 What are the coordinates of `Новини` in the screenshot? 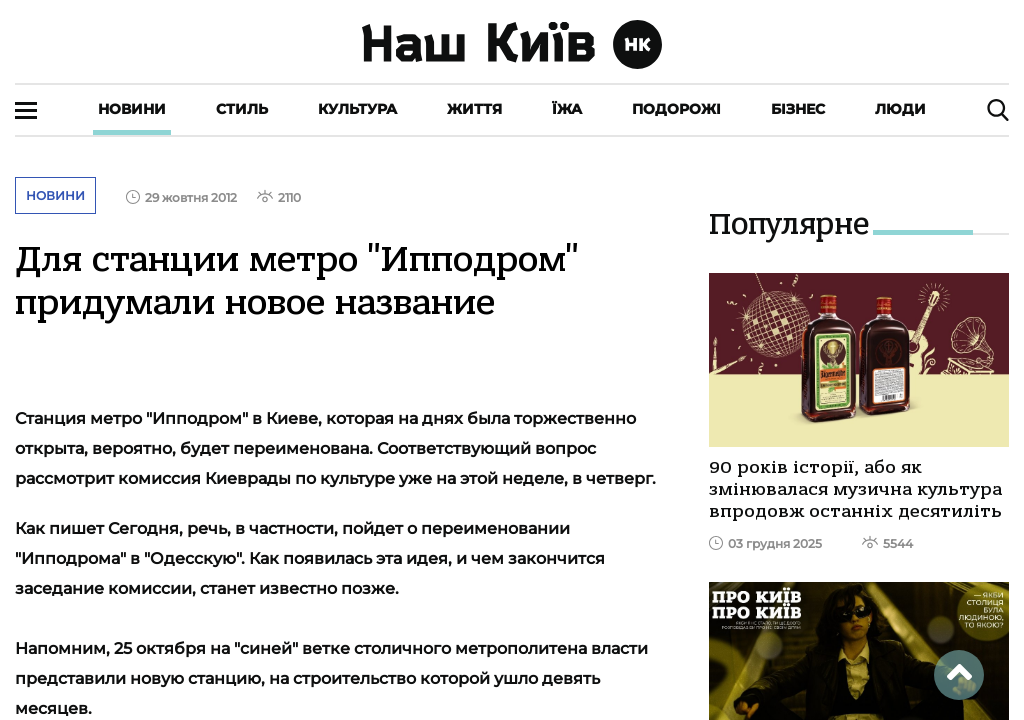 It's located at (132, 109).